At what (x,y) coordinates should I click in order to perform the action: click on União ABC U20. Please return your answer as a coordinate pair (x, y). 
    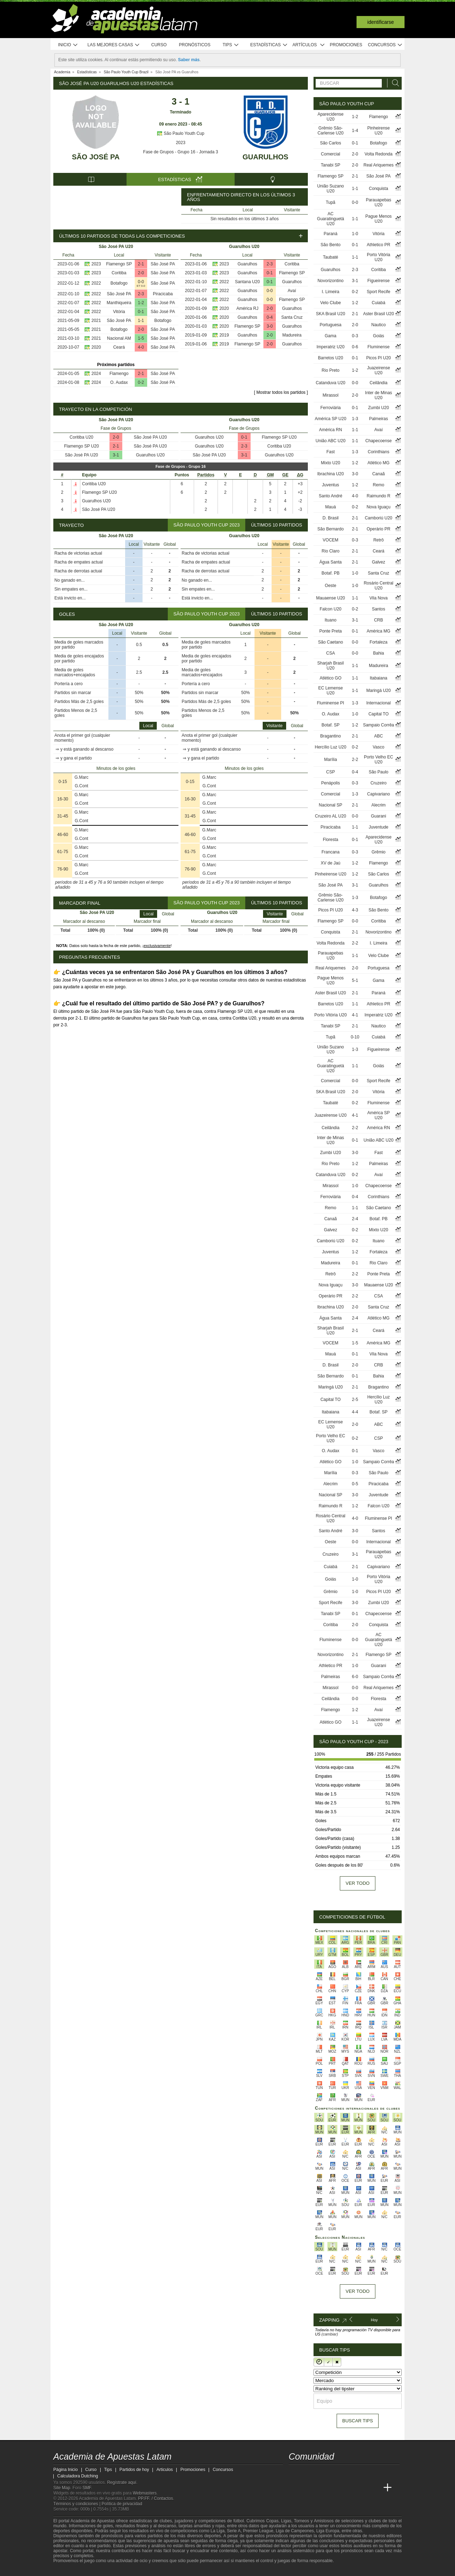
    Looking at the image, I should click on (331, 440).